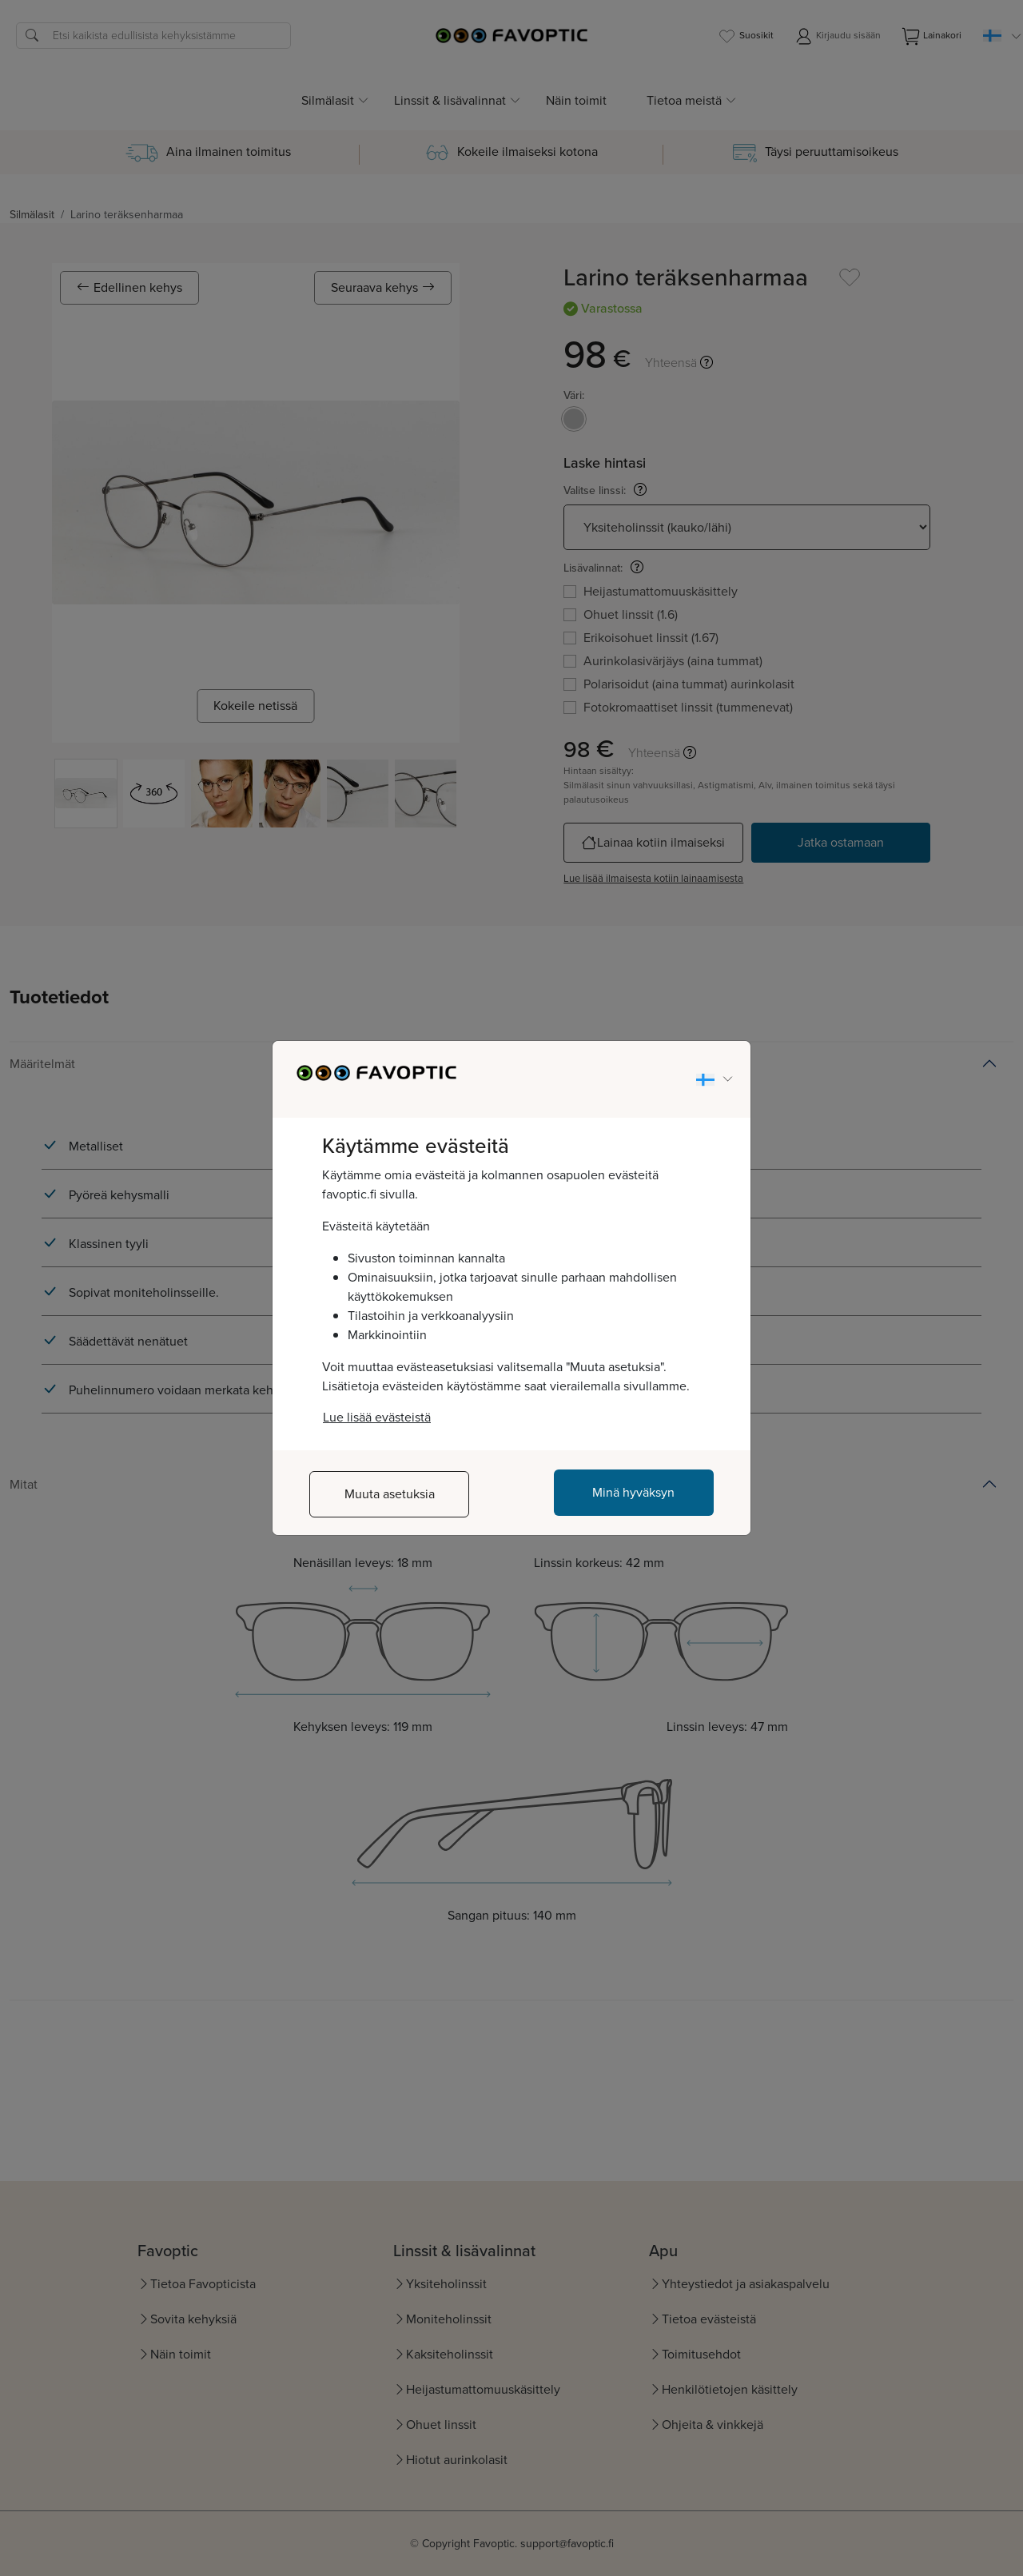 The image size is (1023, 2576). What do you see at coordinates (377, 1417) in the screenshot?
I see `Lue lisää evästeistä` at bounding box center [377, 1417].